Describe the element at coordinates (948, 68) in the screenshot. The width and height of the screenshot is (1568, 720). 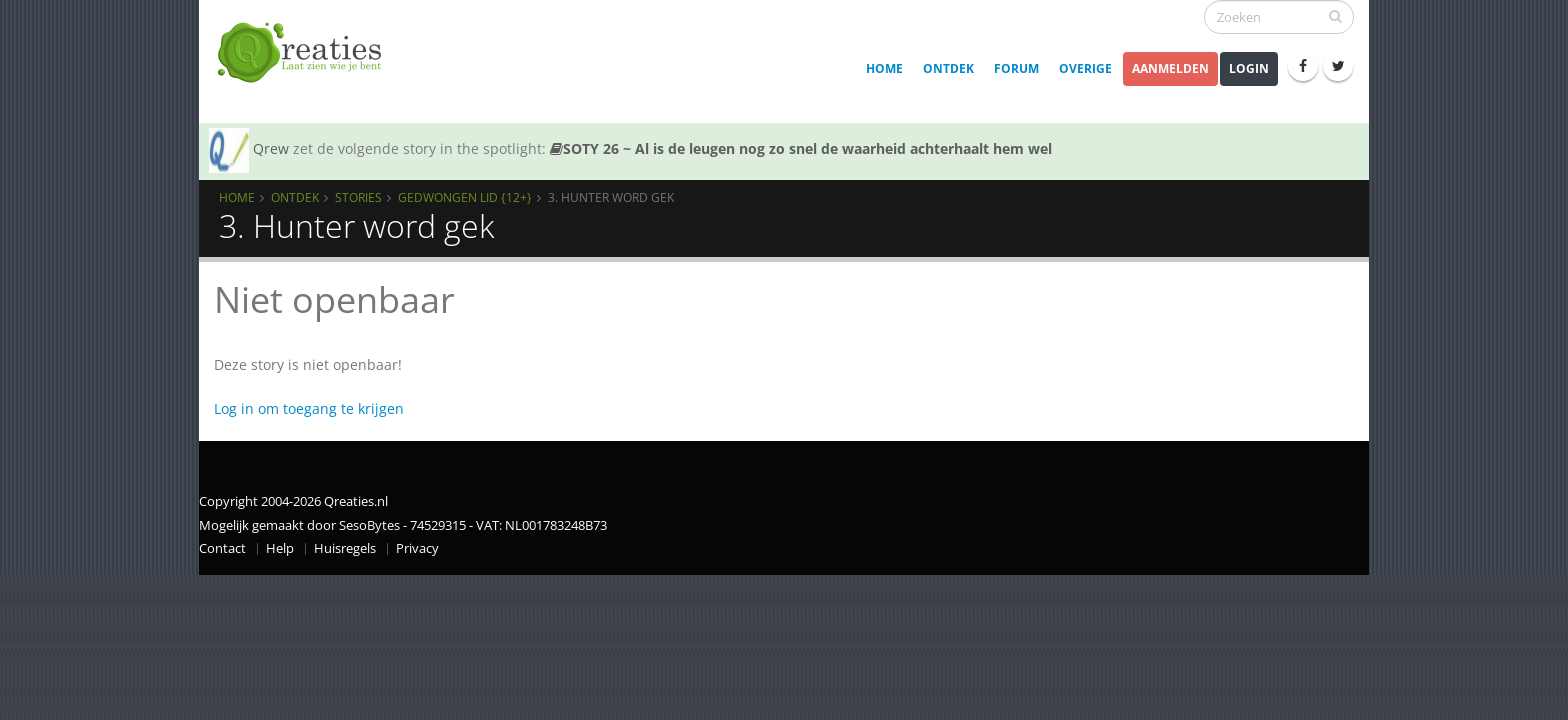
I see `Ontdek` at that location.